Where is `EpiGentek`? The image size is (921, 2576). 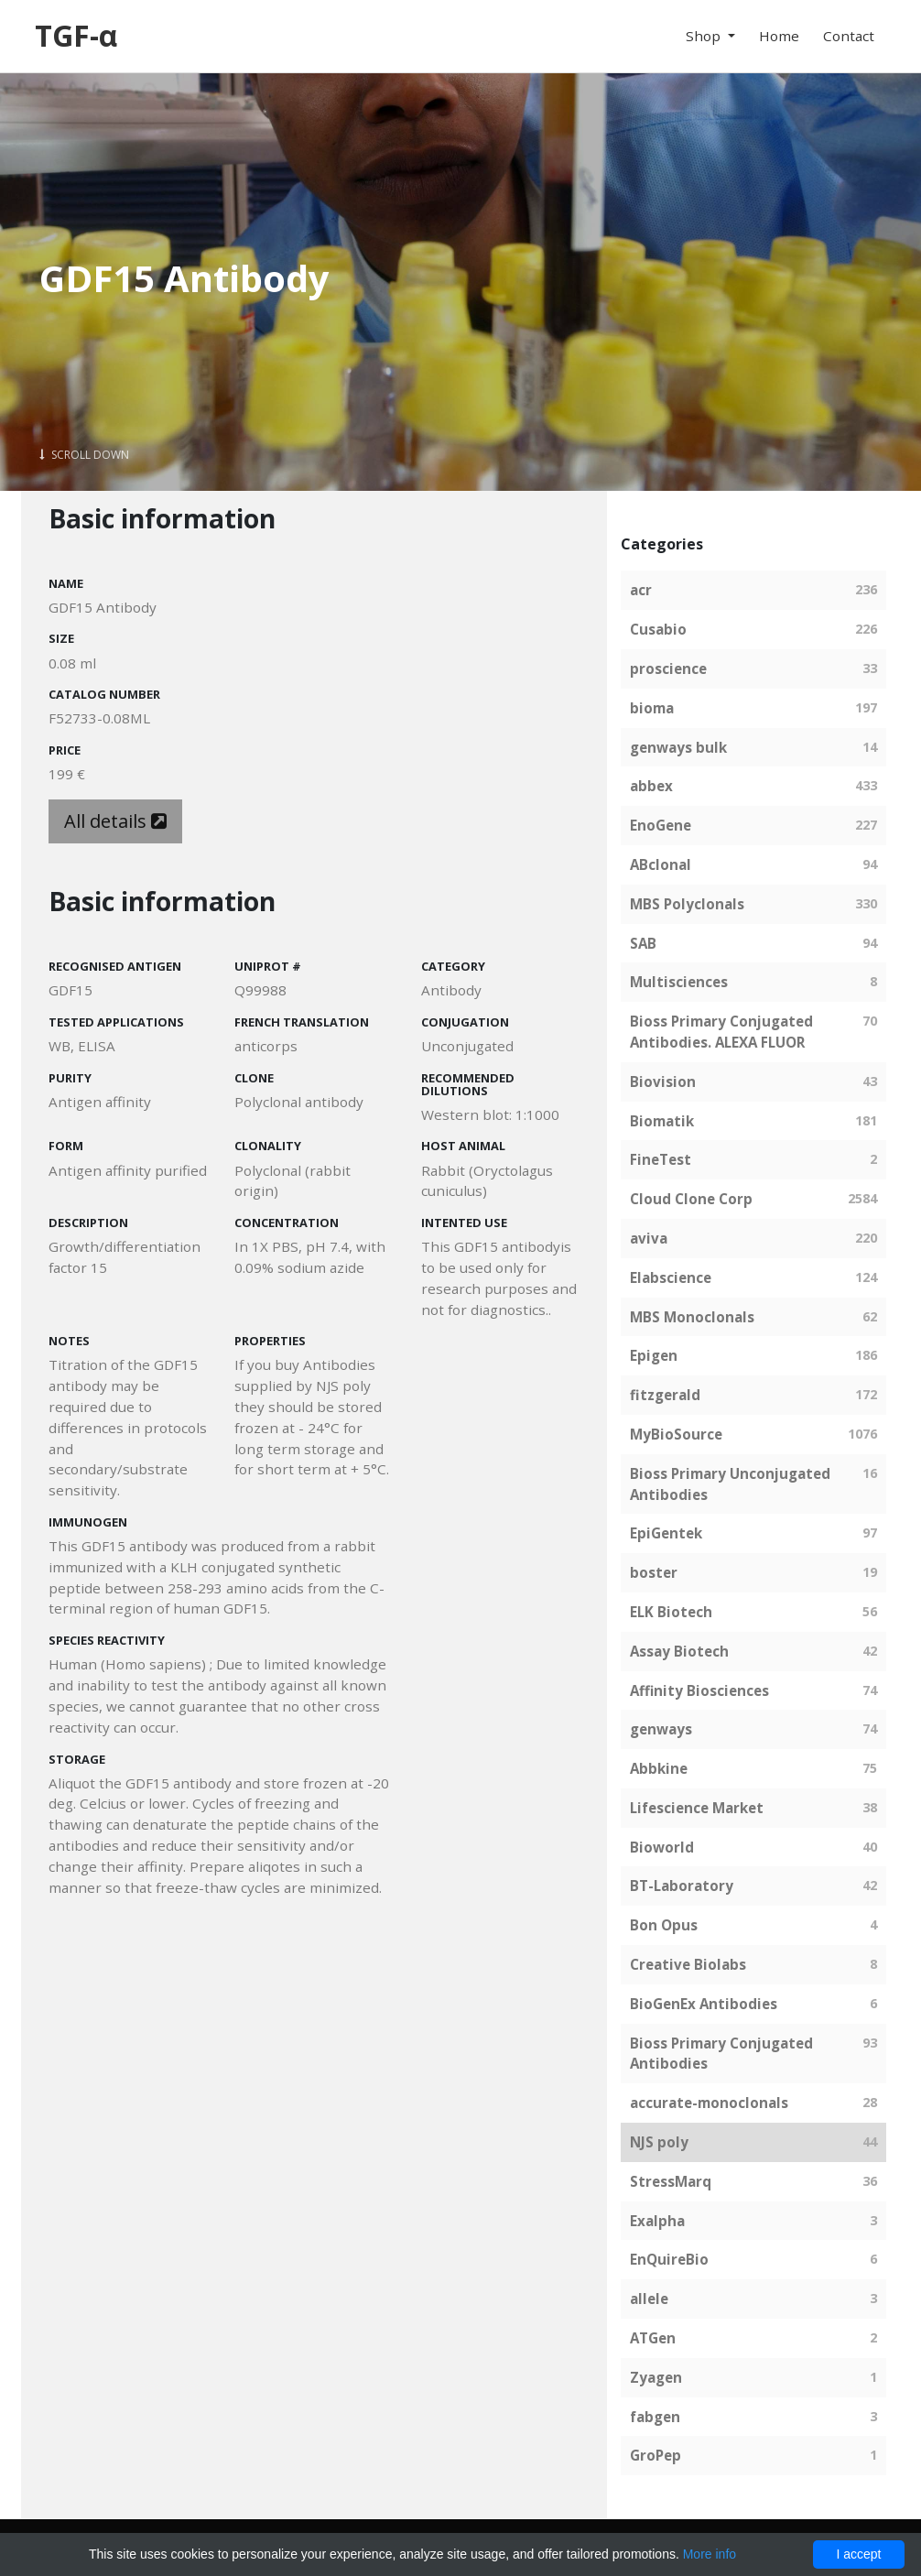 EpiGentek is located at coordinates (666, 1533).